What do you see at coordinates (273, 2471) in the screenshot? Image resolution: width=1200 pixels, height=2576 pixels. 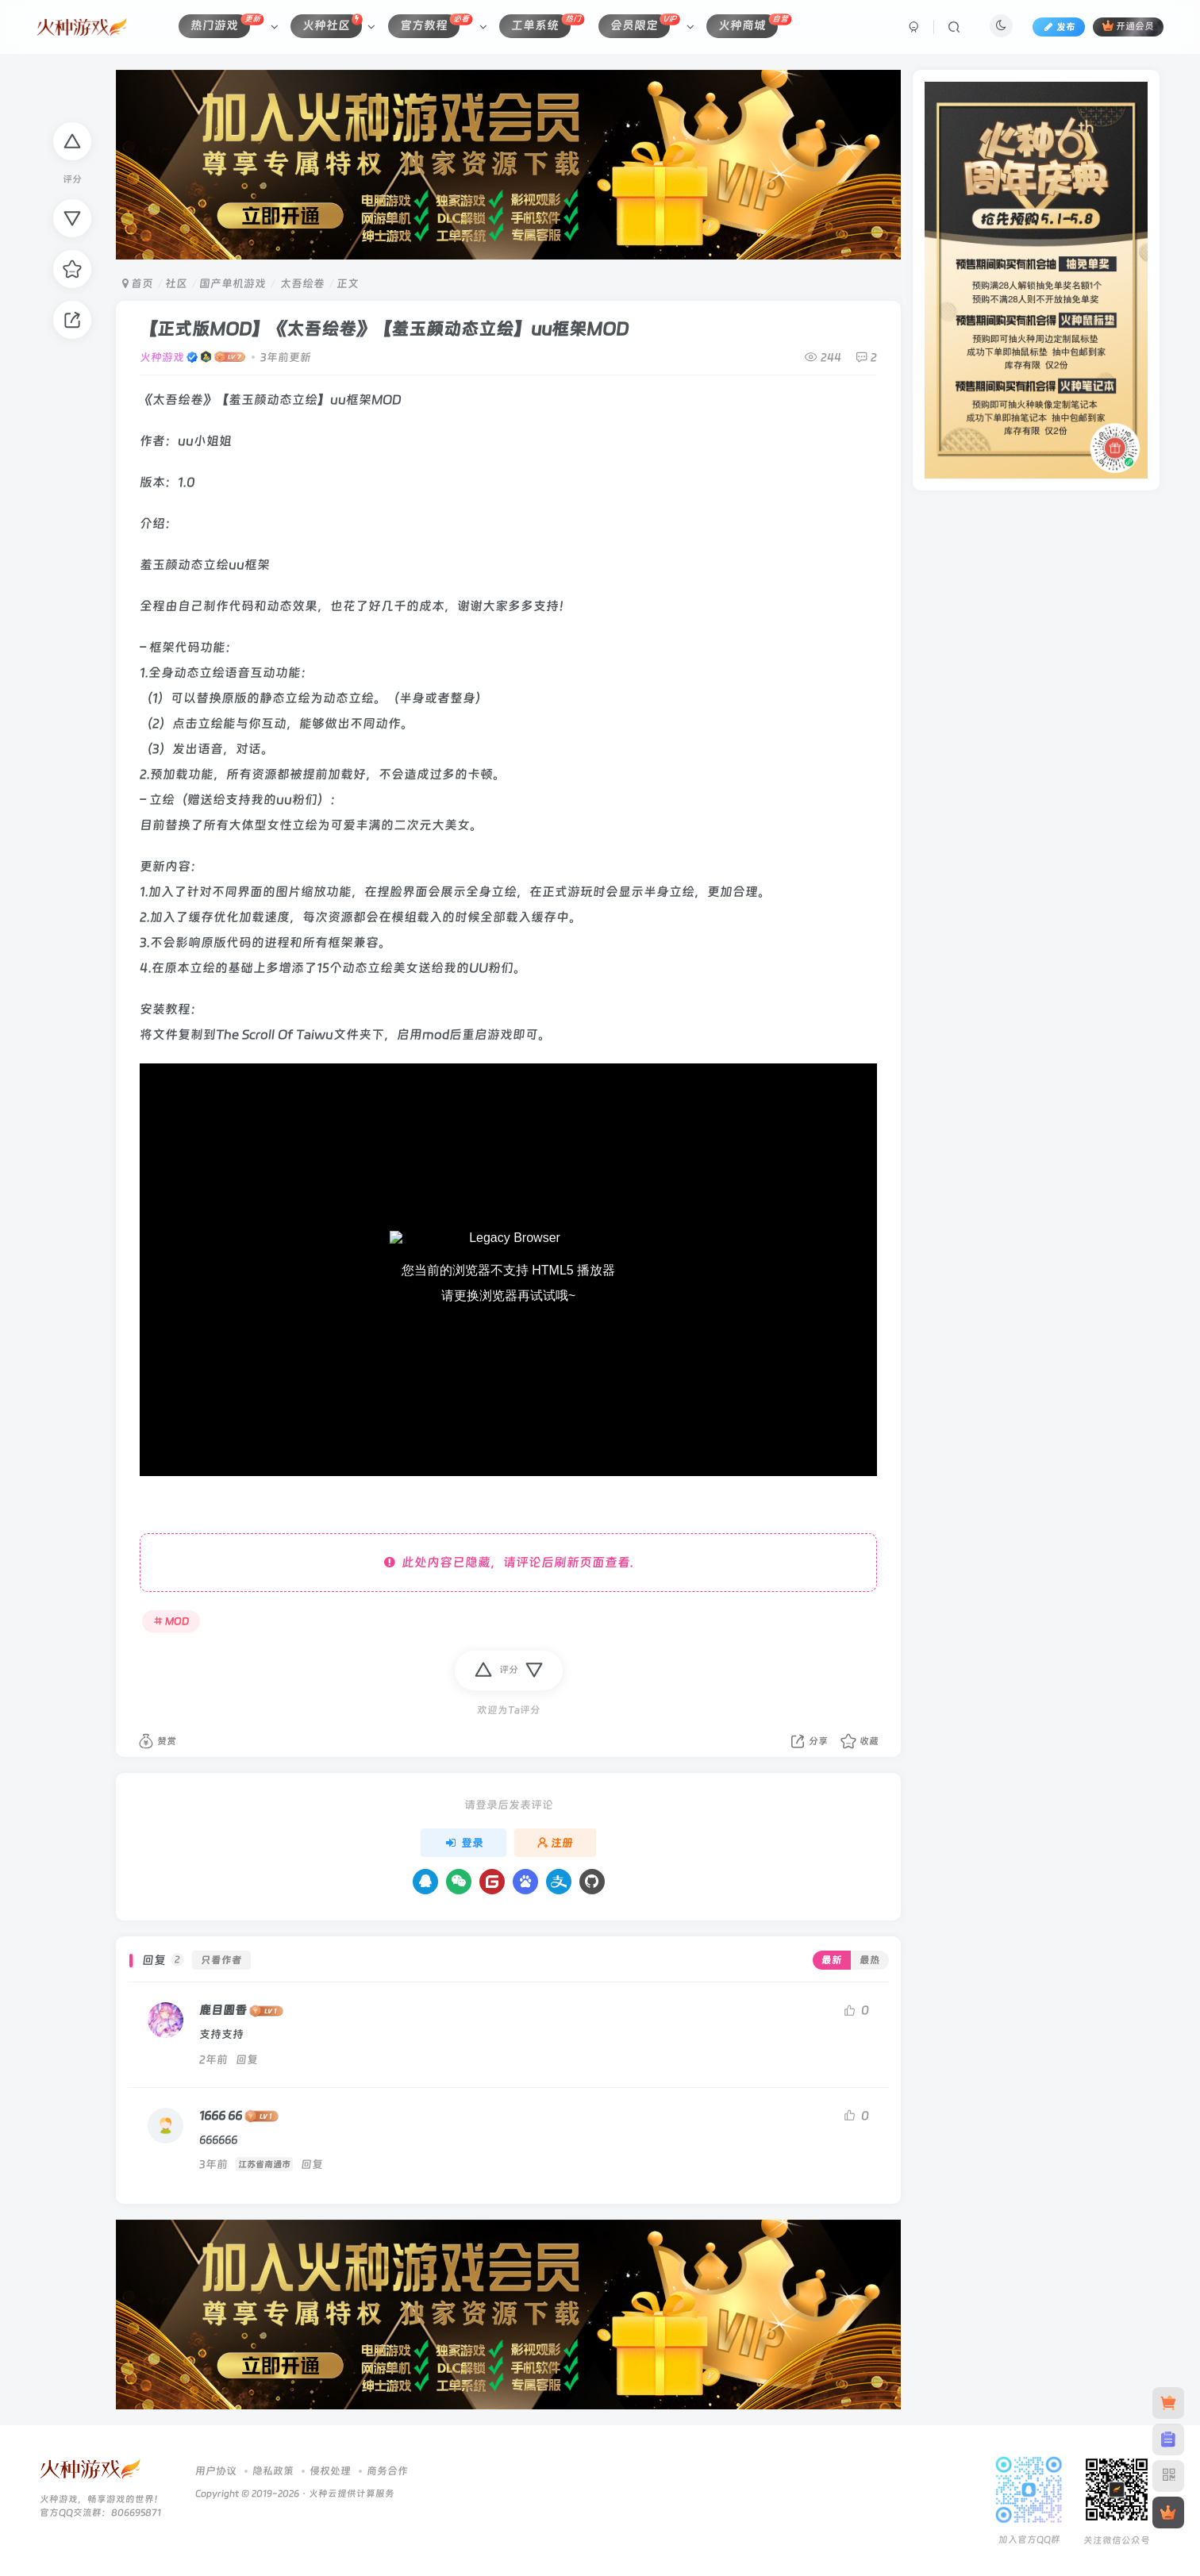 I see `隐私政策` at bounding box center [273, 2471].